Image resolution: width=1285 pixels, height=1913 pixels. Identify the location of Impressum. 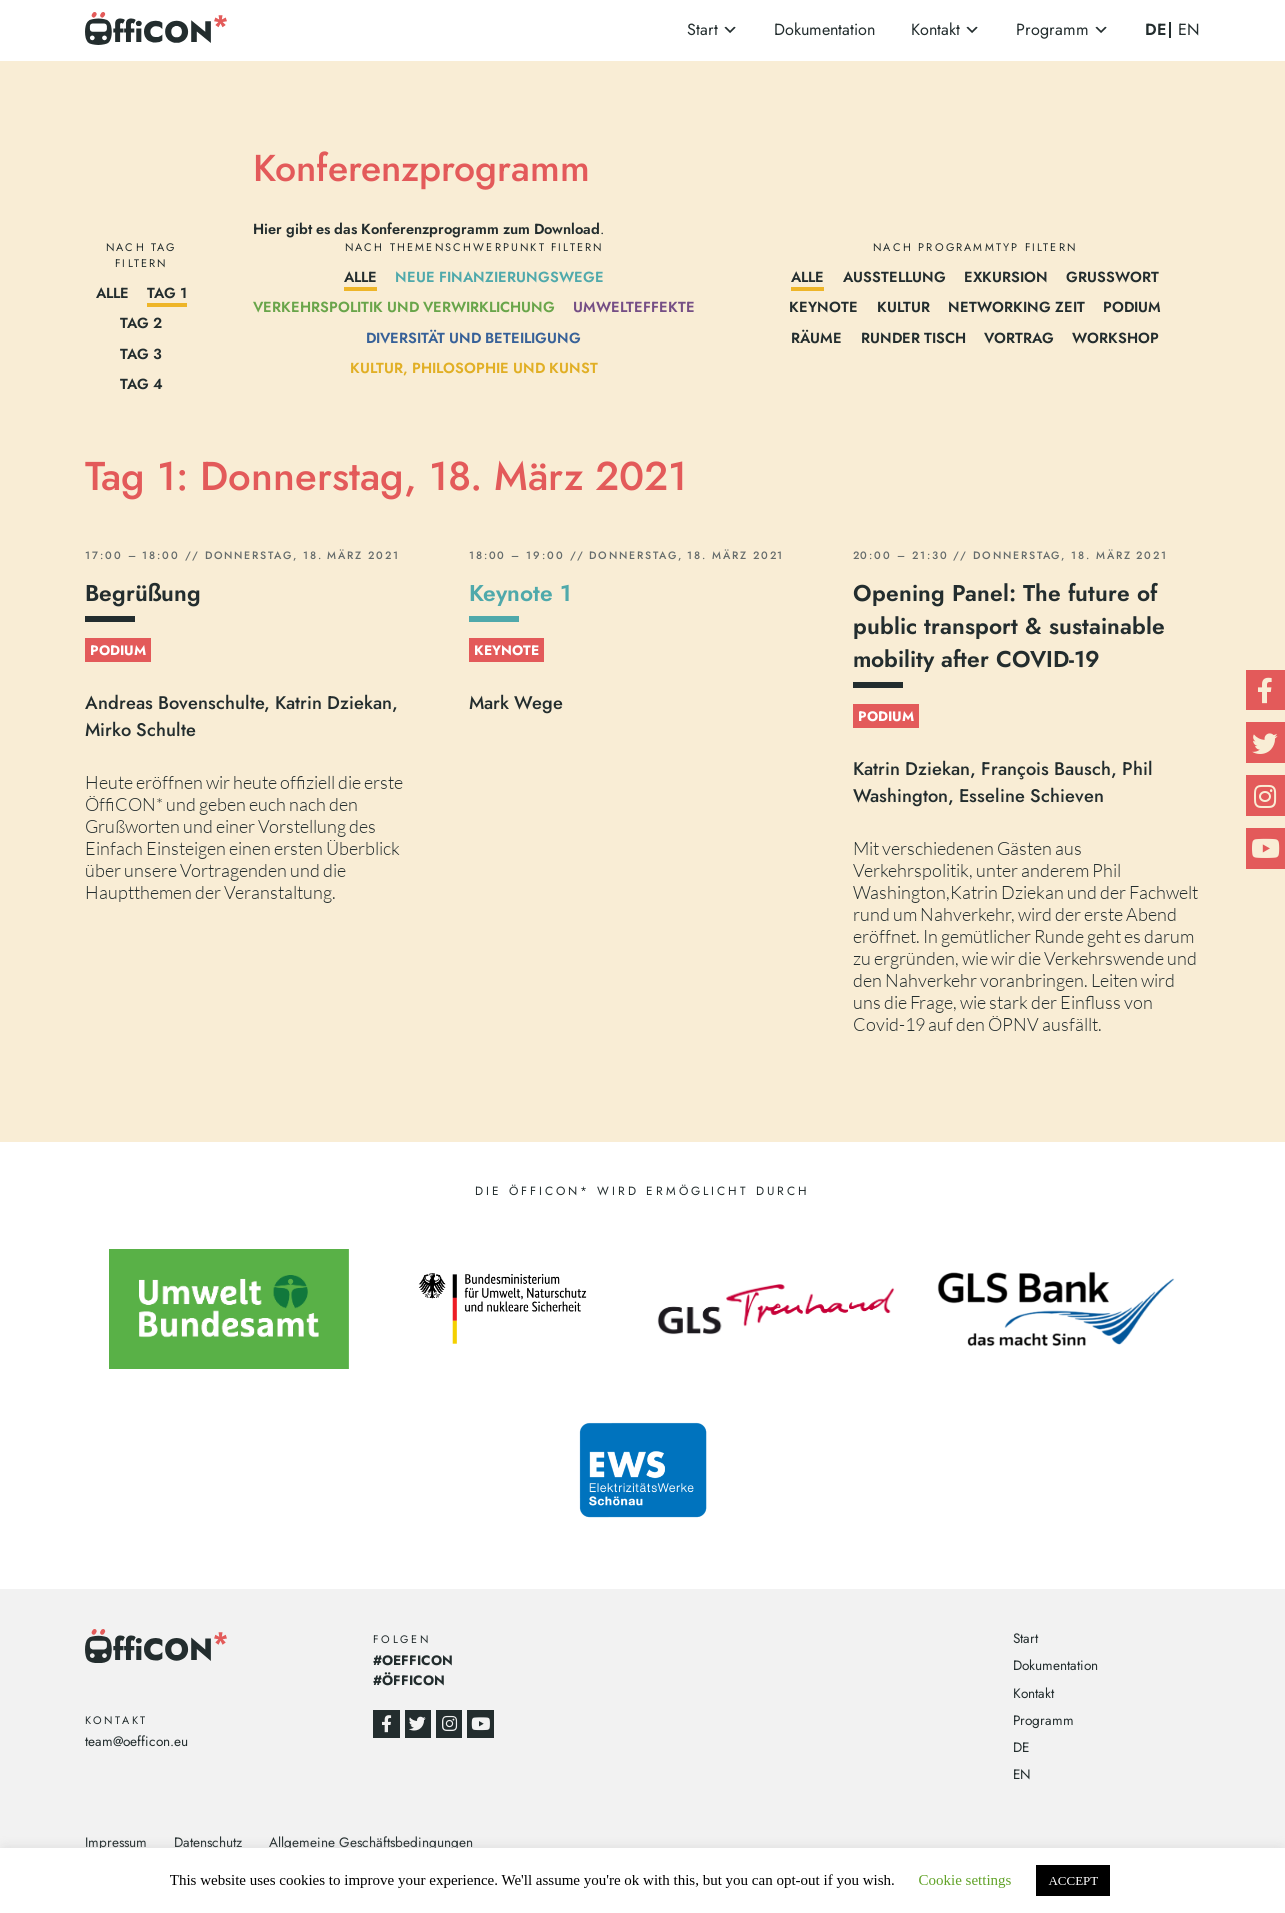
(116, 1842).